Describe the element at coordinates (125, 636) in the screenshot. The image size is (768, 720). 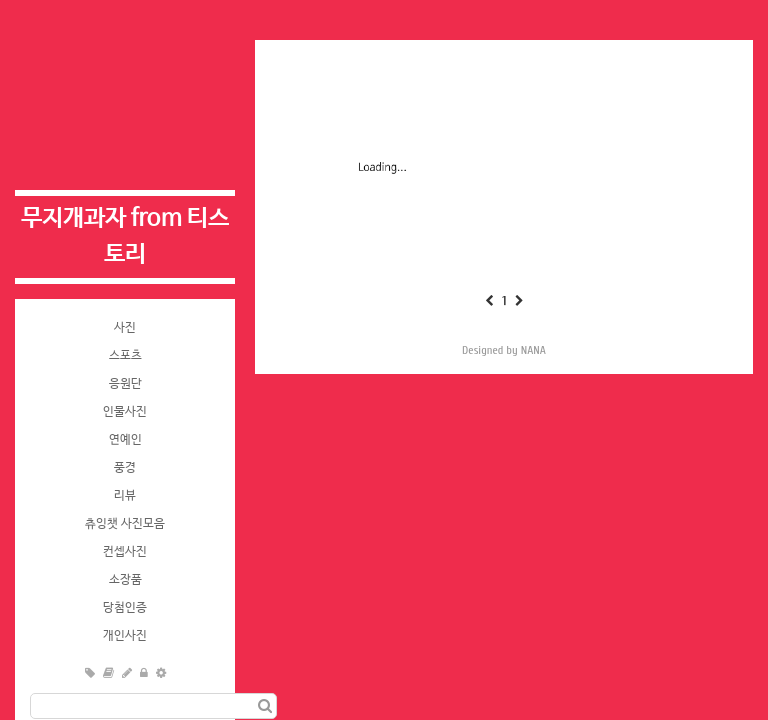
I see `개인사진` at that location.